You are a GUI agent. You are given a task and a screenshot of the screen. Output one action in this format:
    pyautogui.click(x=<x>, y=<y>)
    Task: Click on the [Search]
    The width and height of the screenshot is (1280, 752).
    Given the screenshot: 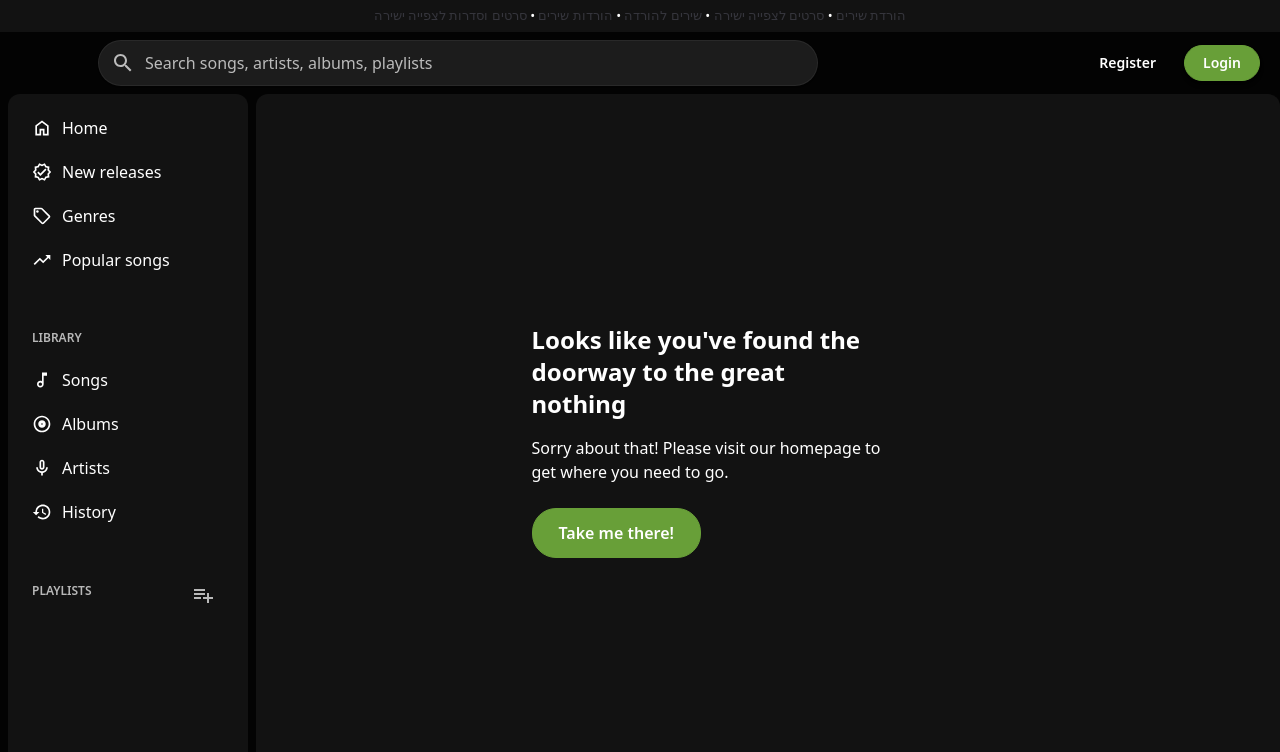 What is the action you would take?
    pyautogui.click(x=279, y=63)
    